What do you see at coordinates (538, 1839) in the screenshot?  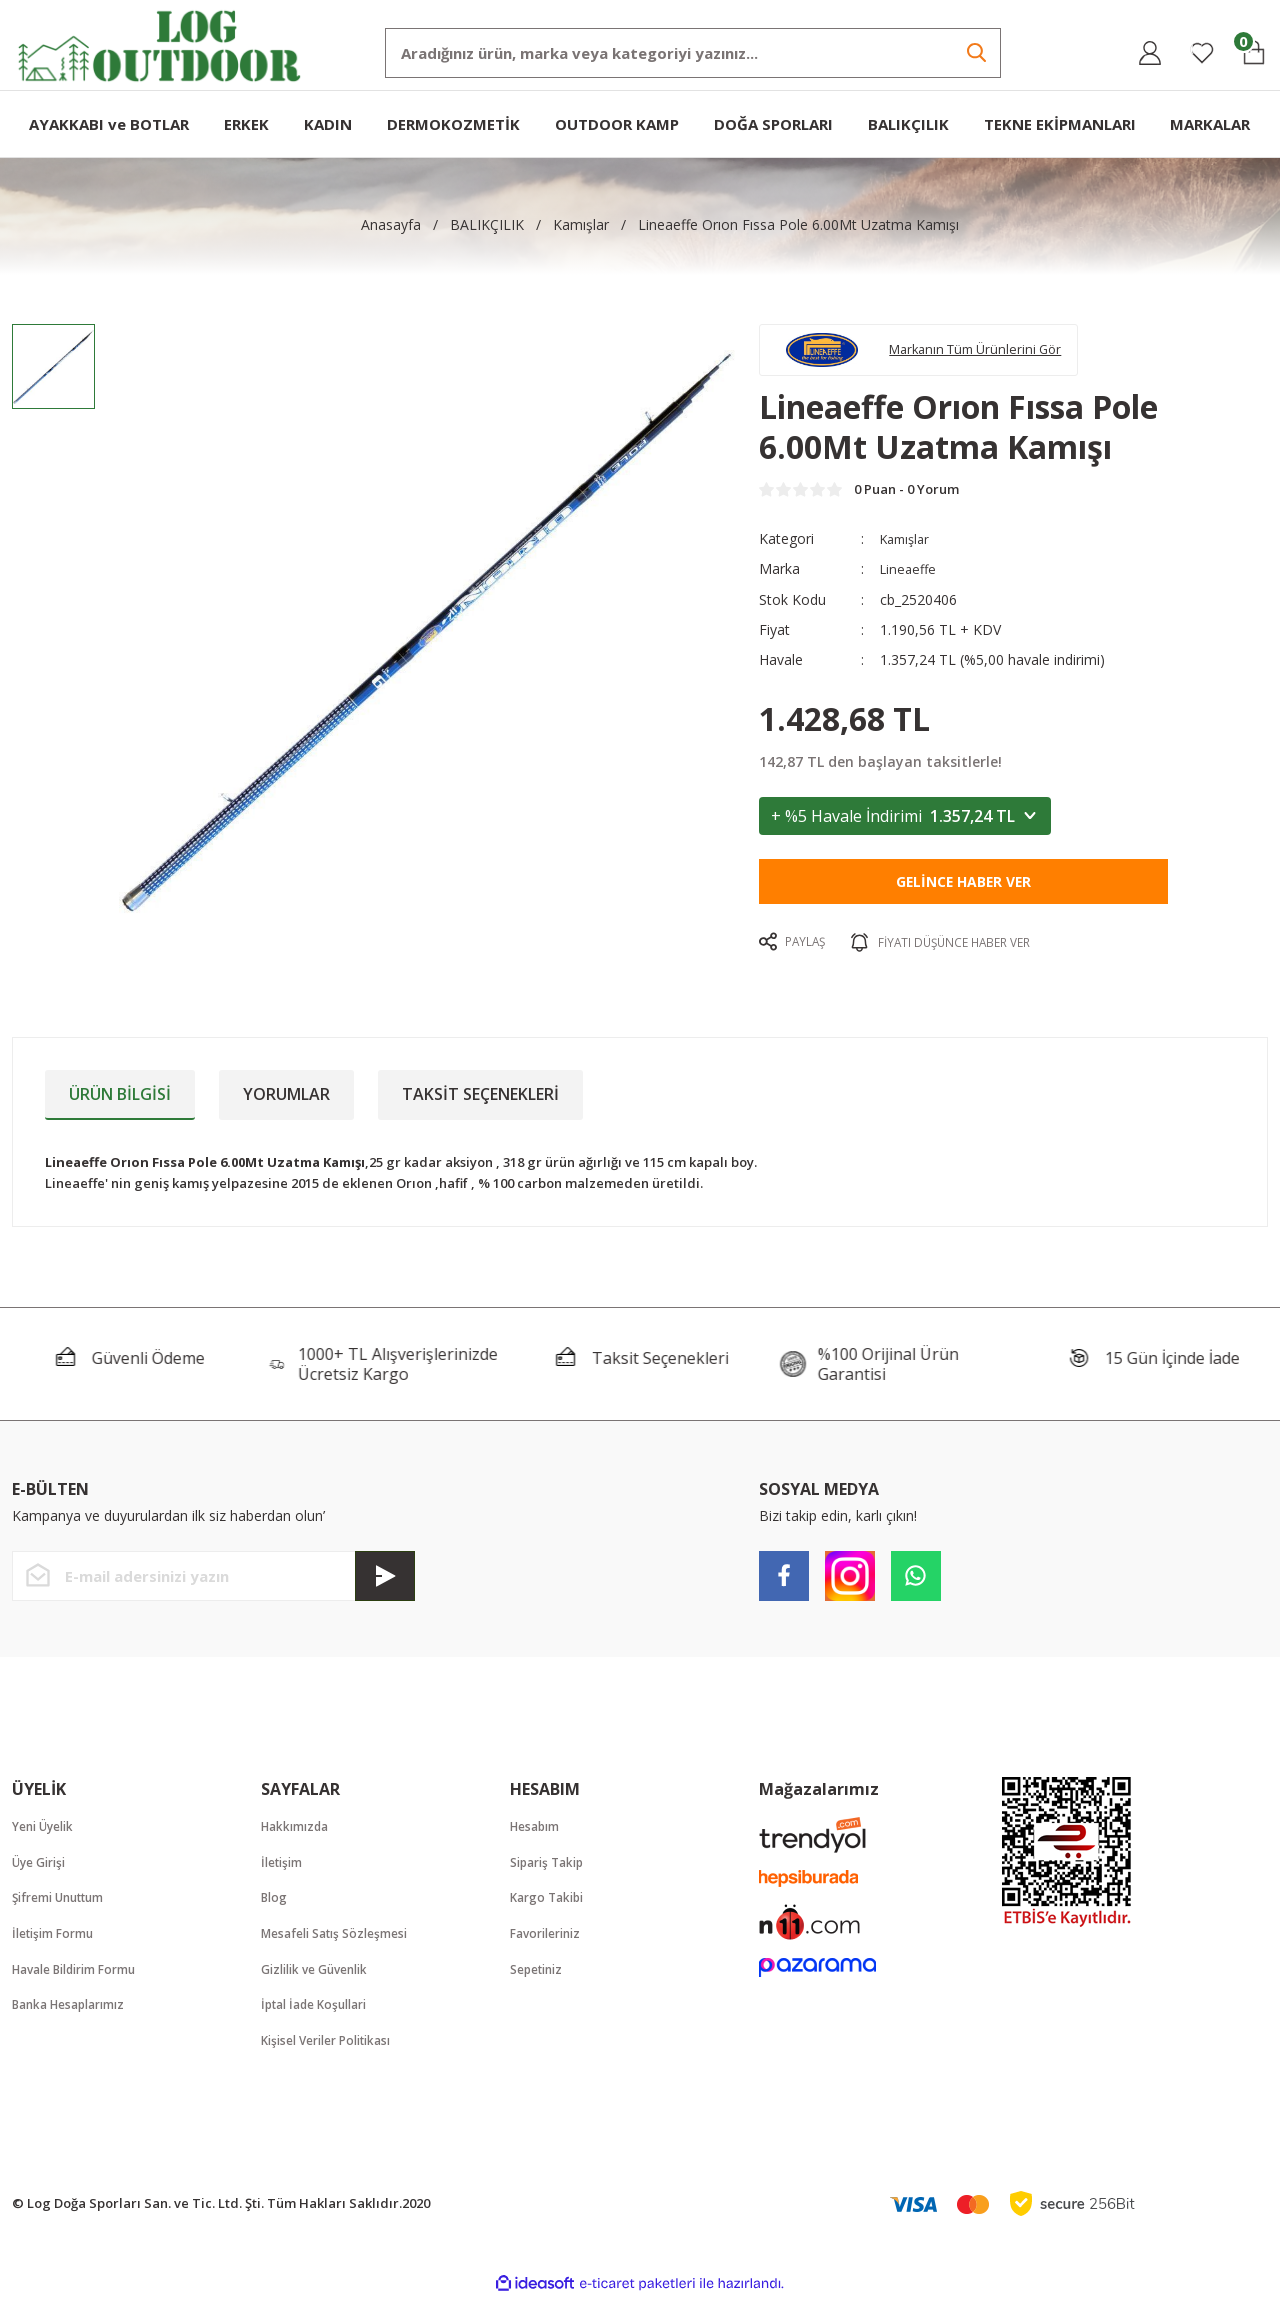 I see `Hesabım` at bounding box center [538, 1839].